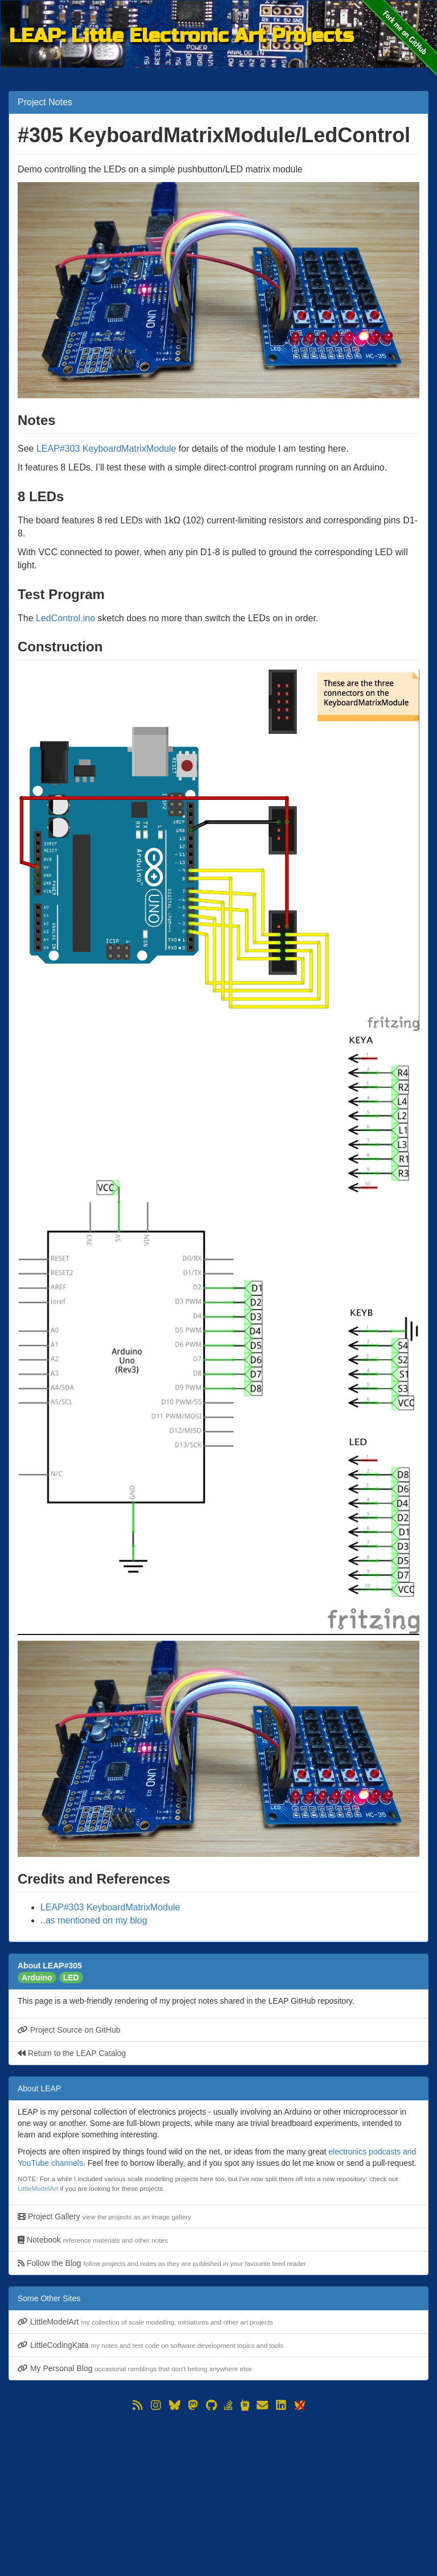 This screenshot has width=437, height=2576. What do you see at coordinates (72, 2053) in the screenshot?
I see `Return to the LEAP Catalog` at bounding box center [72, 2053].